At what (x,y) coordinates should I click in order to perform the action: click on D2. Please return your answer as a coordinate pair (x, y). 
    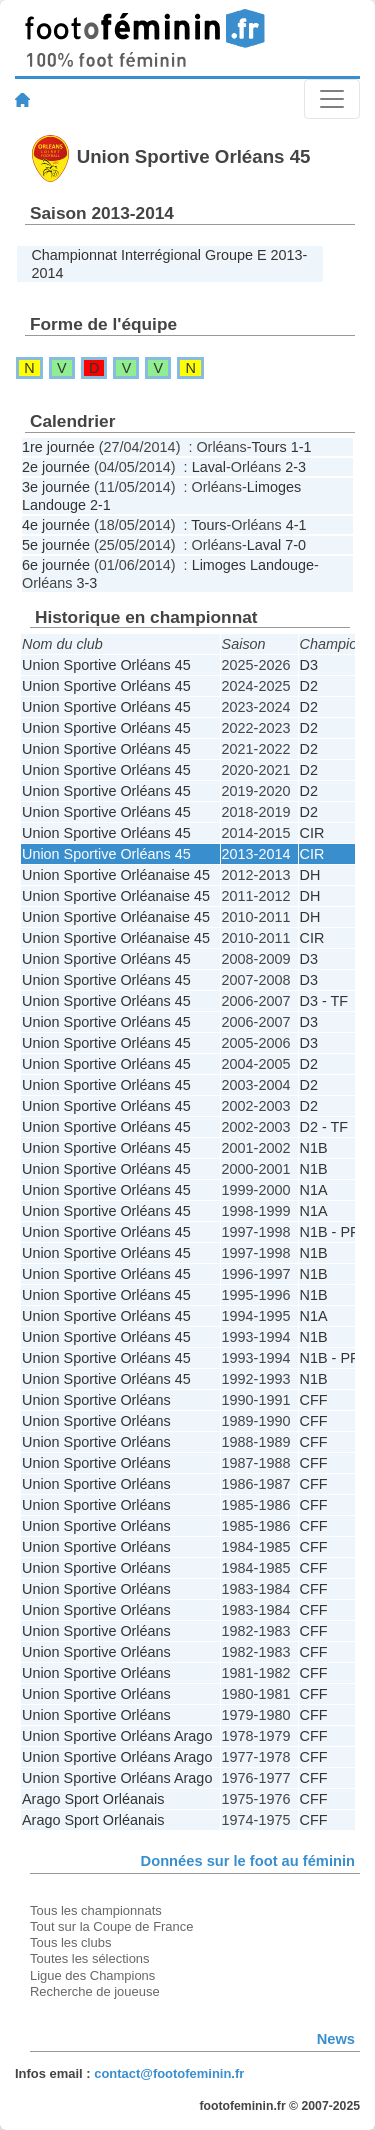
    Looking at the image, I should click on (309, 686).